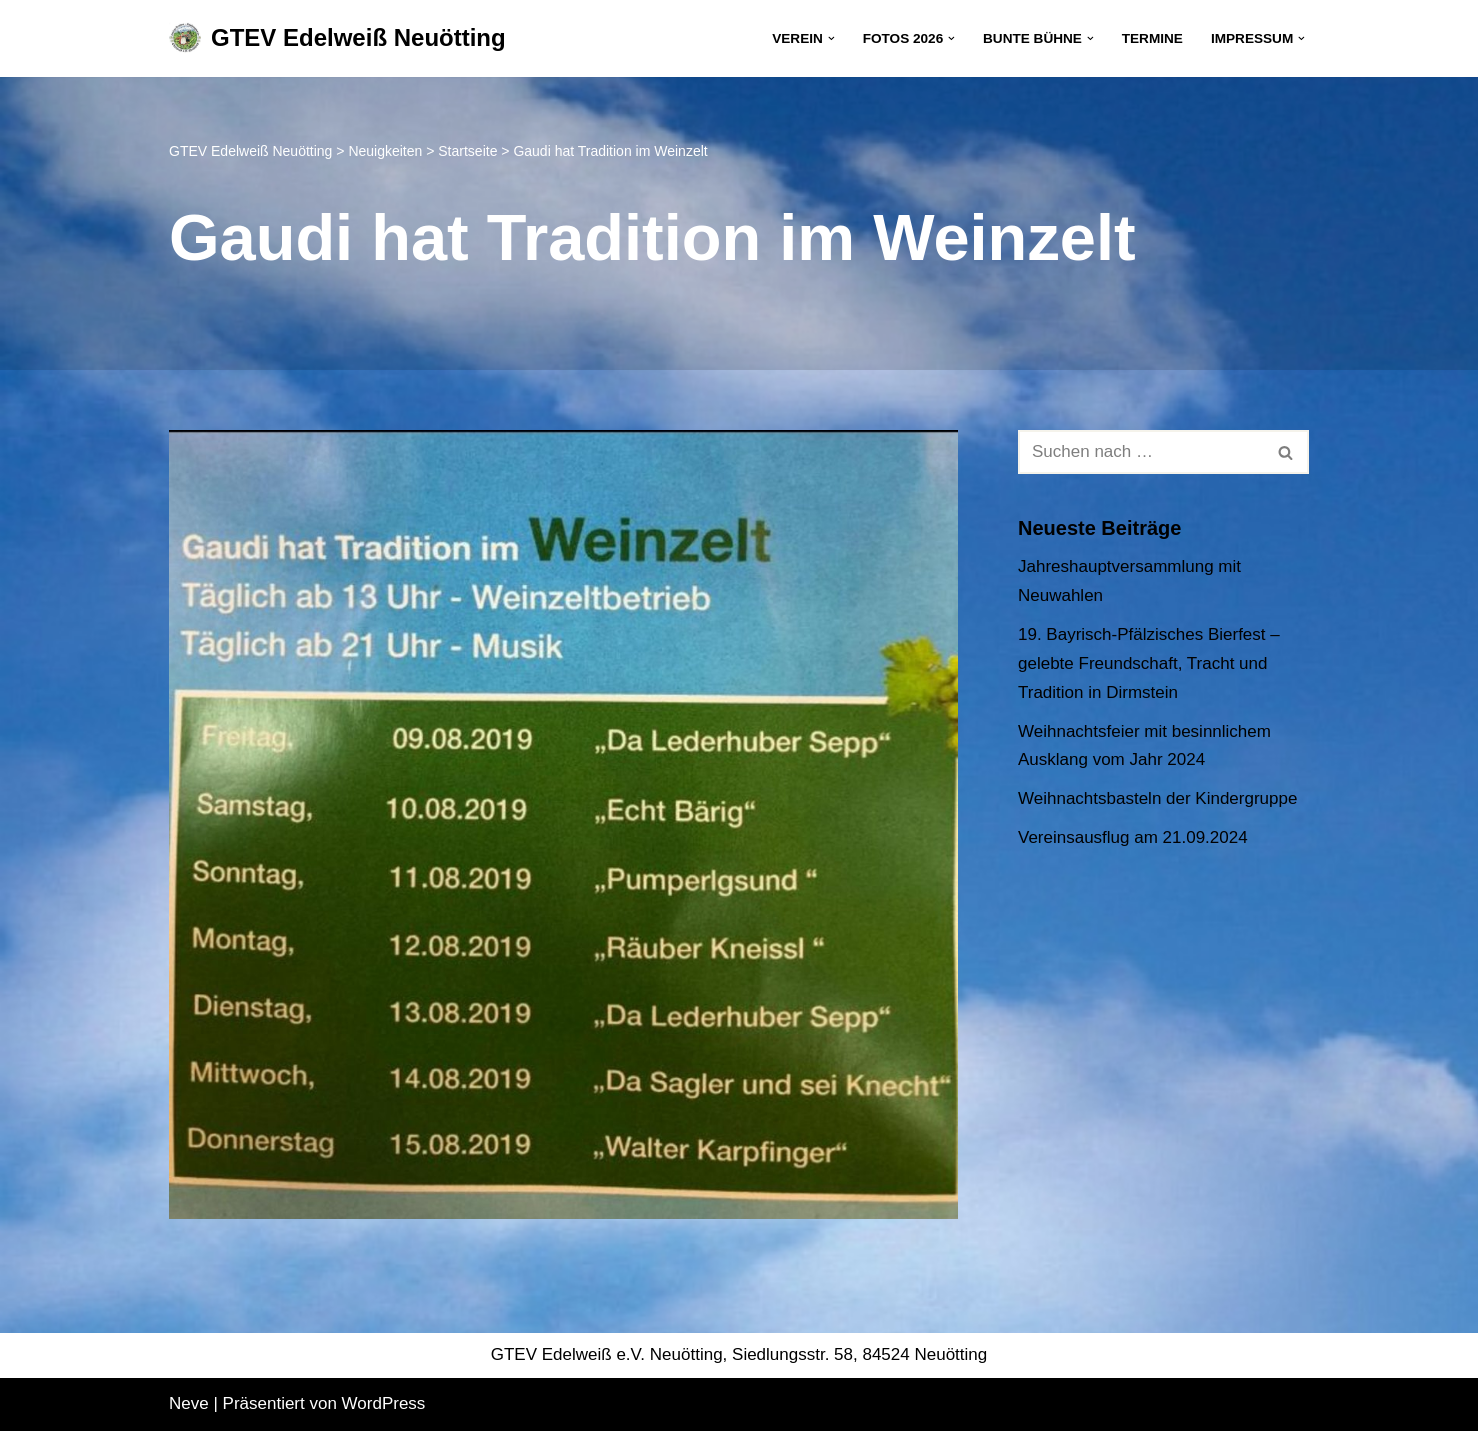 This screenshot has height=1431, width=1478. I want to click on Vereinsausflug am 21.09.2024, so click(1133, 837).